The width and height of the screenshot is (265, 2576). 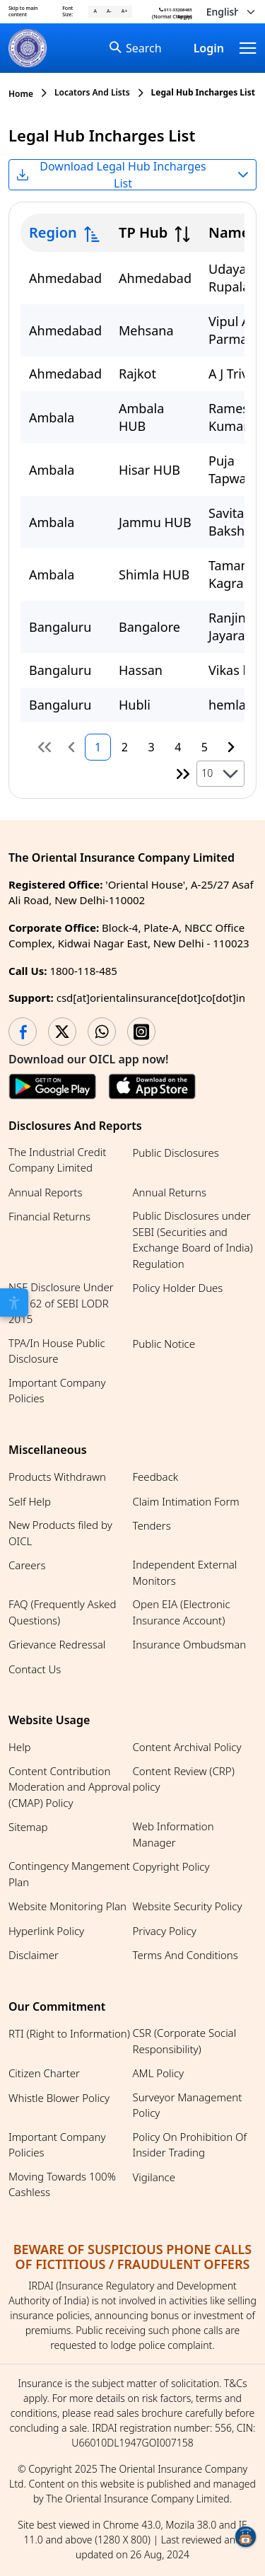 I want to click on Open EIA (Electronic Insurance Account), so click(x=181, y=1612).